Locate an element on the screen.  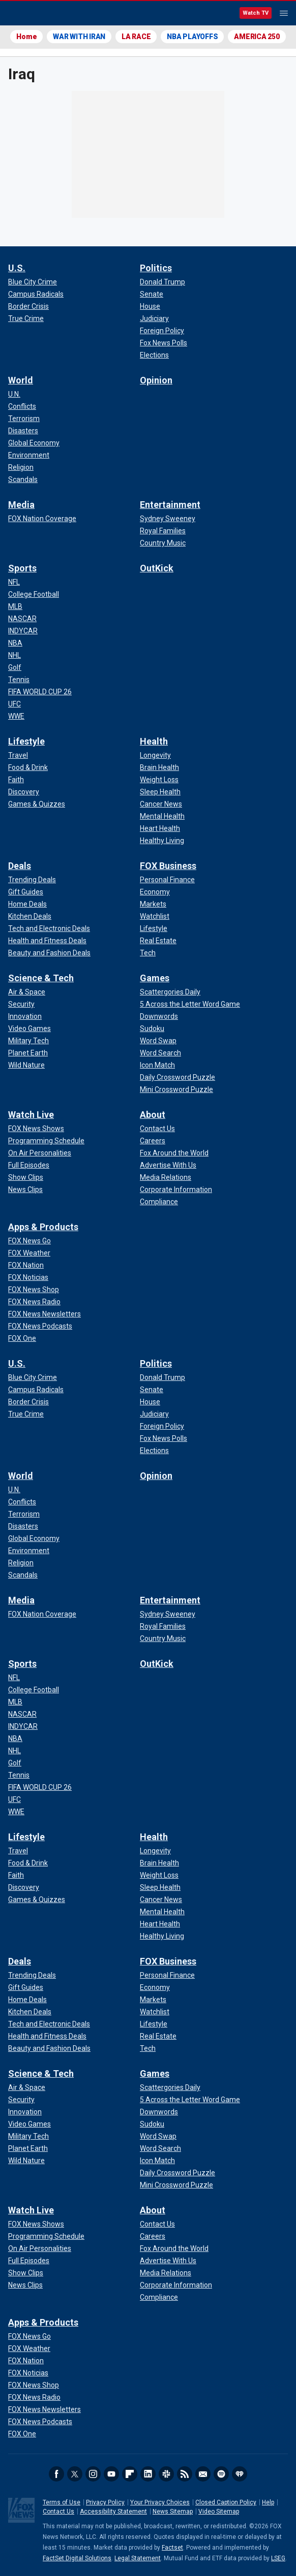
Politics is located at coordinates (156, 268).